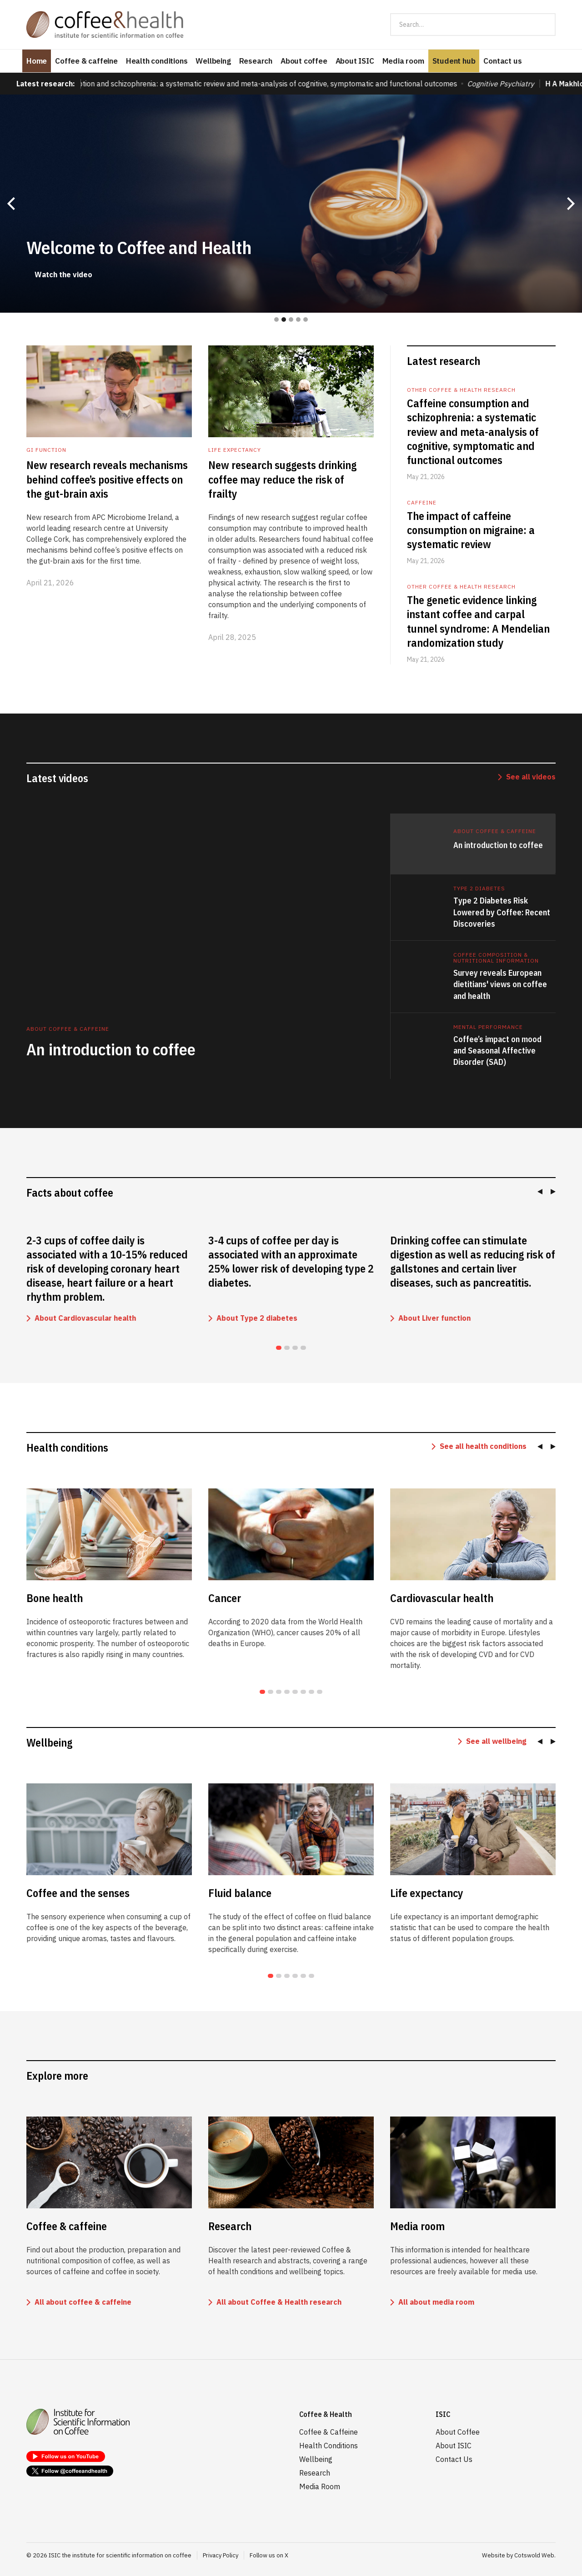 This screenshot has height=2576, width=582. What do you see at coordinates (421, 502) in the screenshot?
I see `Caffeine` at bounding box center [421, 502].